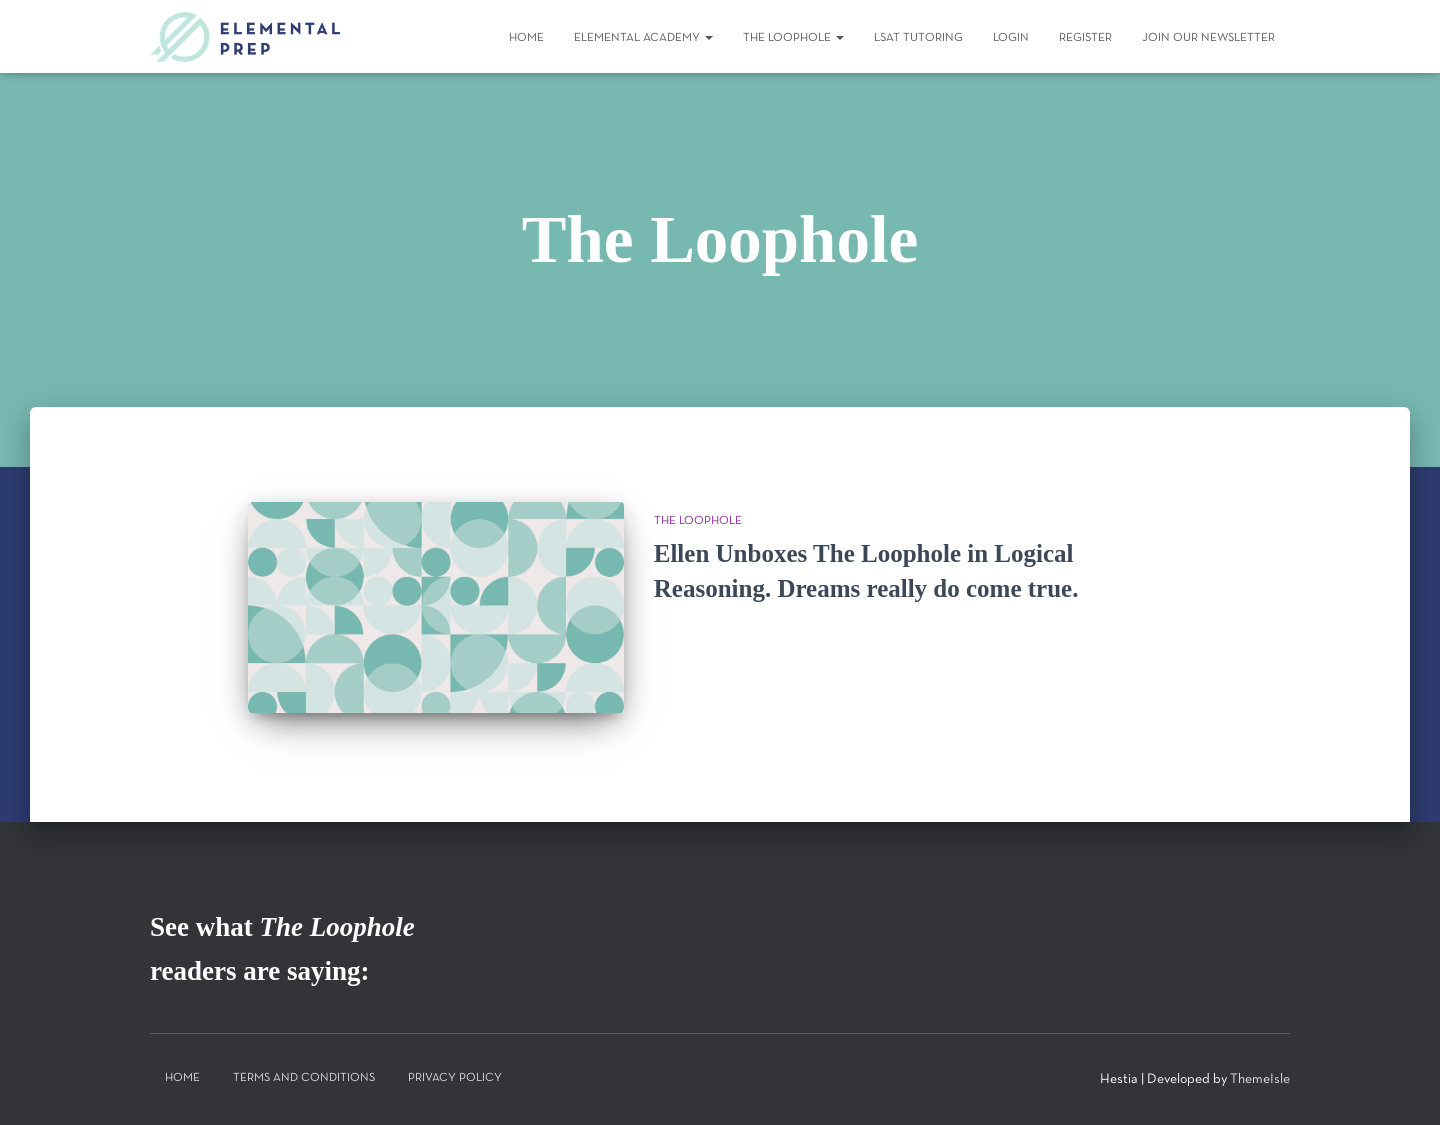 This screenshot has width=1440, height=1125. What do you see at coordinates (1260, 1079) in the screenshot?
I see `ThemeIsle` at bounding box center [1260, 1079].